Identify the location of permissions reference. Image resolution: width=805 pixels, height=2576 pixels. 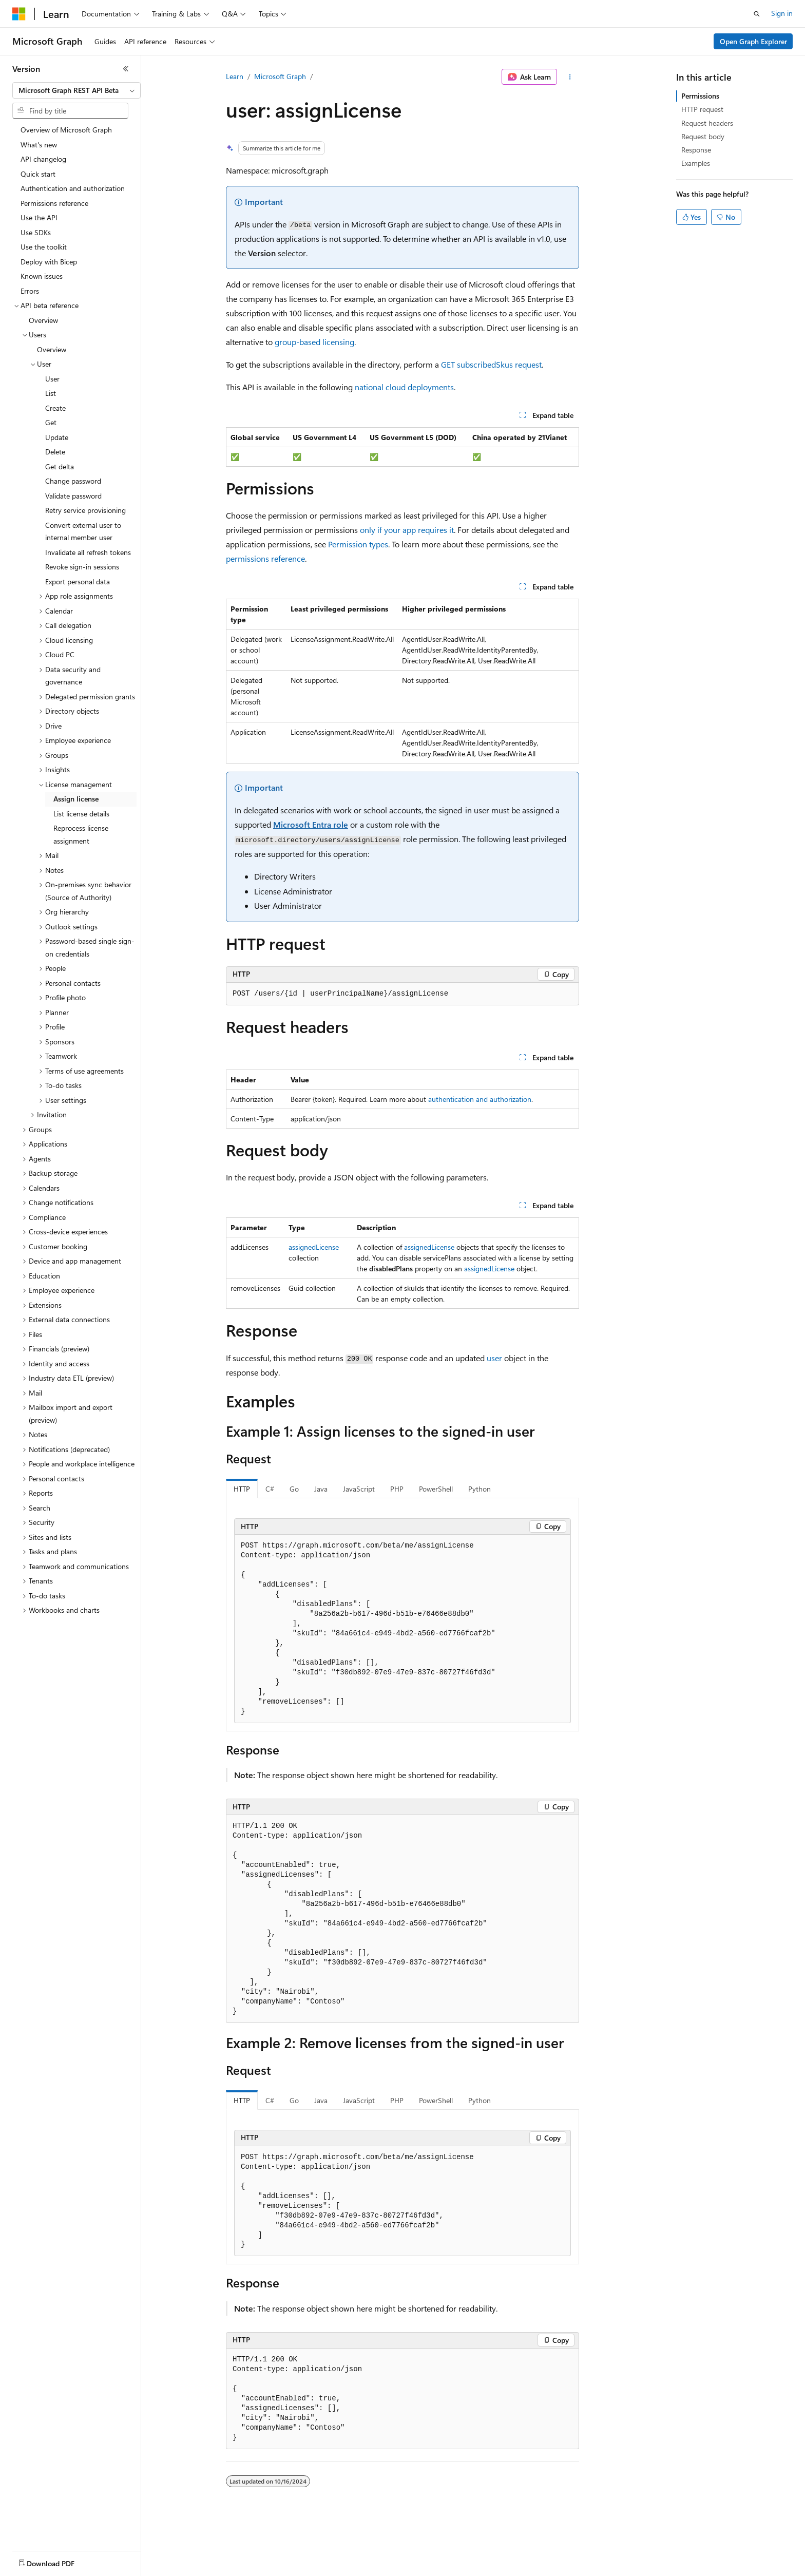
(265, 558).